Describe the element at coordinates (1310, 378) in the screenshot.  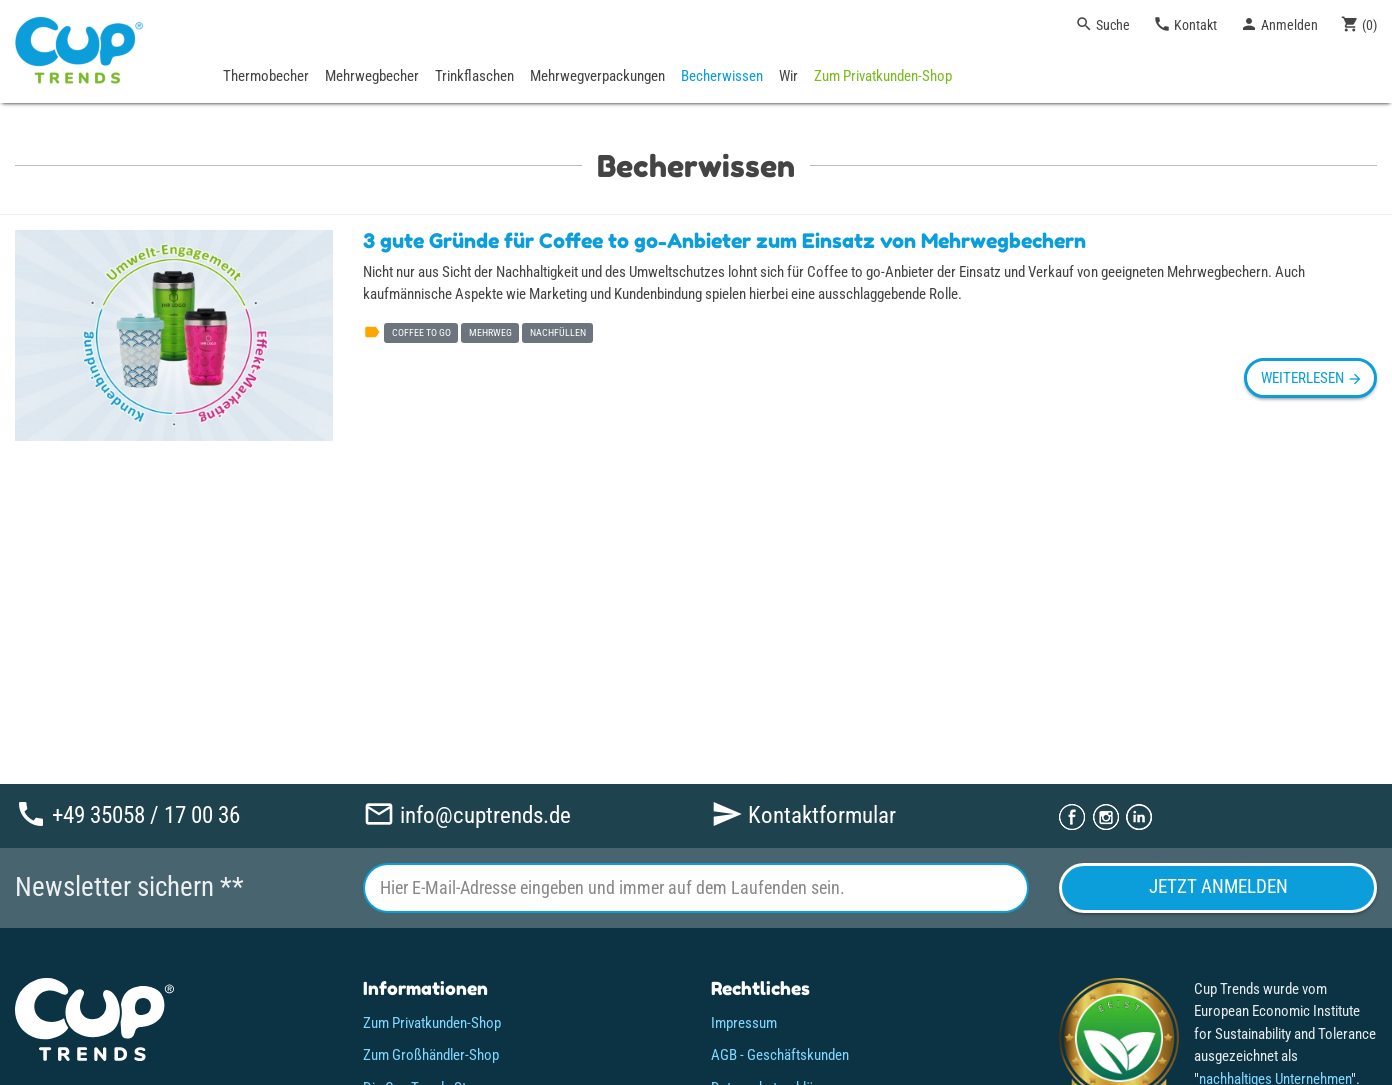
I see `weiterlesen` at that location.